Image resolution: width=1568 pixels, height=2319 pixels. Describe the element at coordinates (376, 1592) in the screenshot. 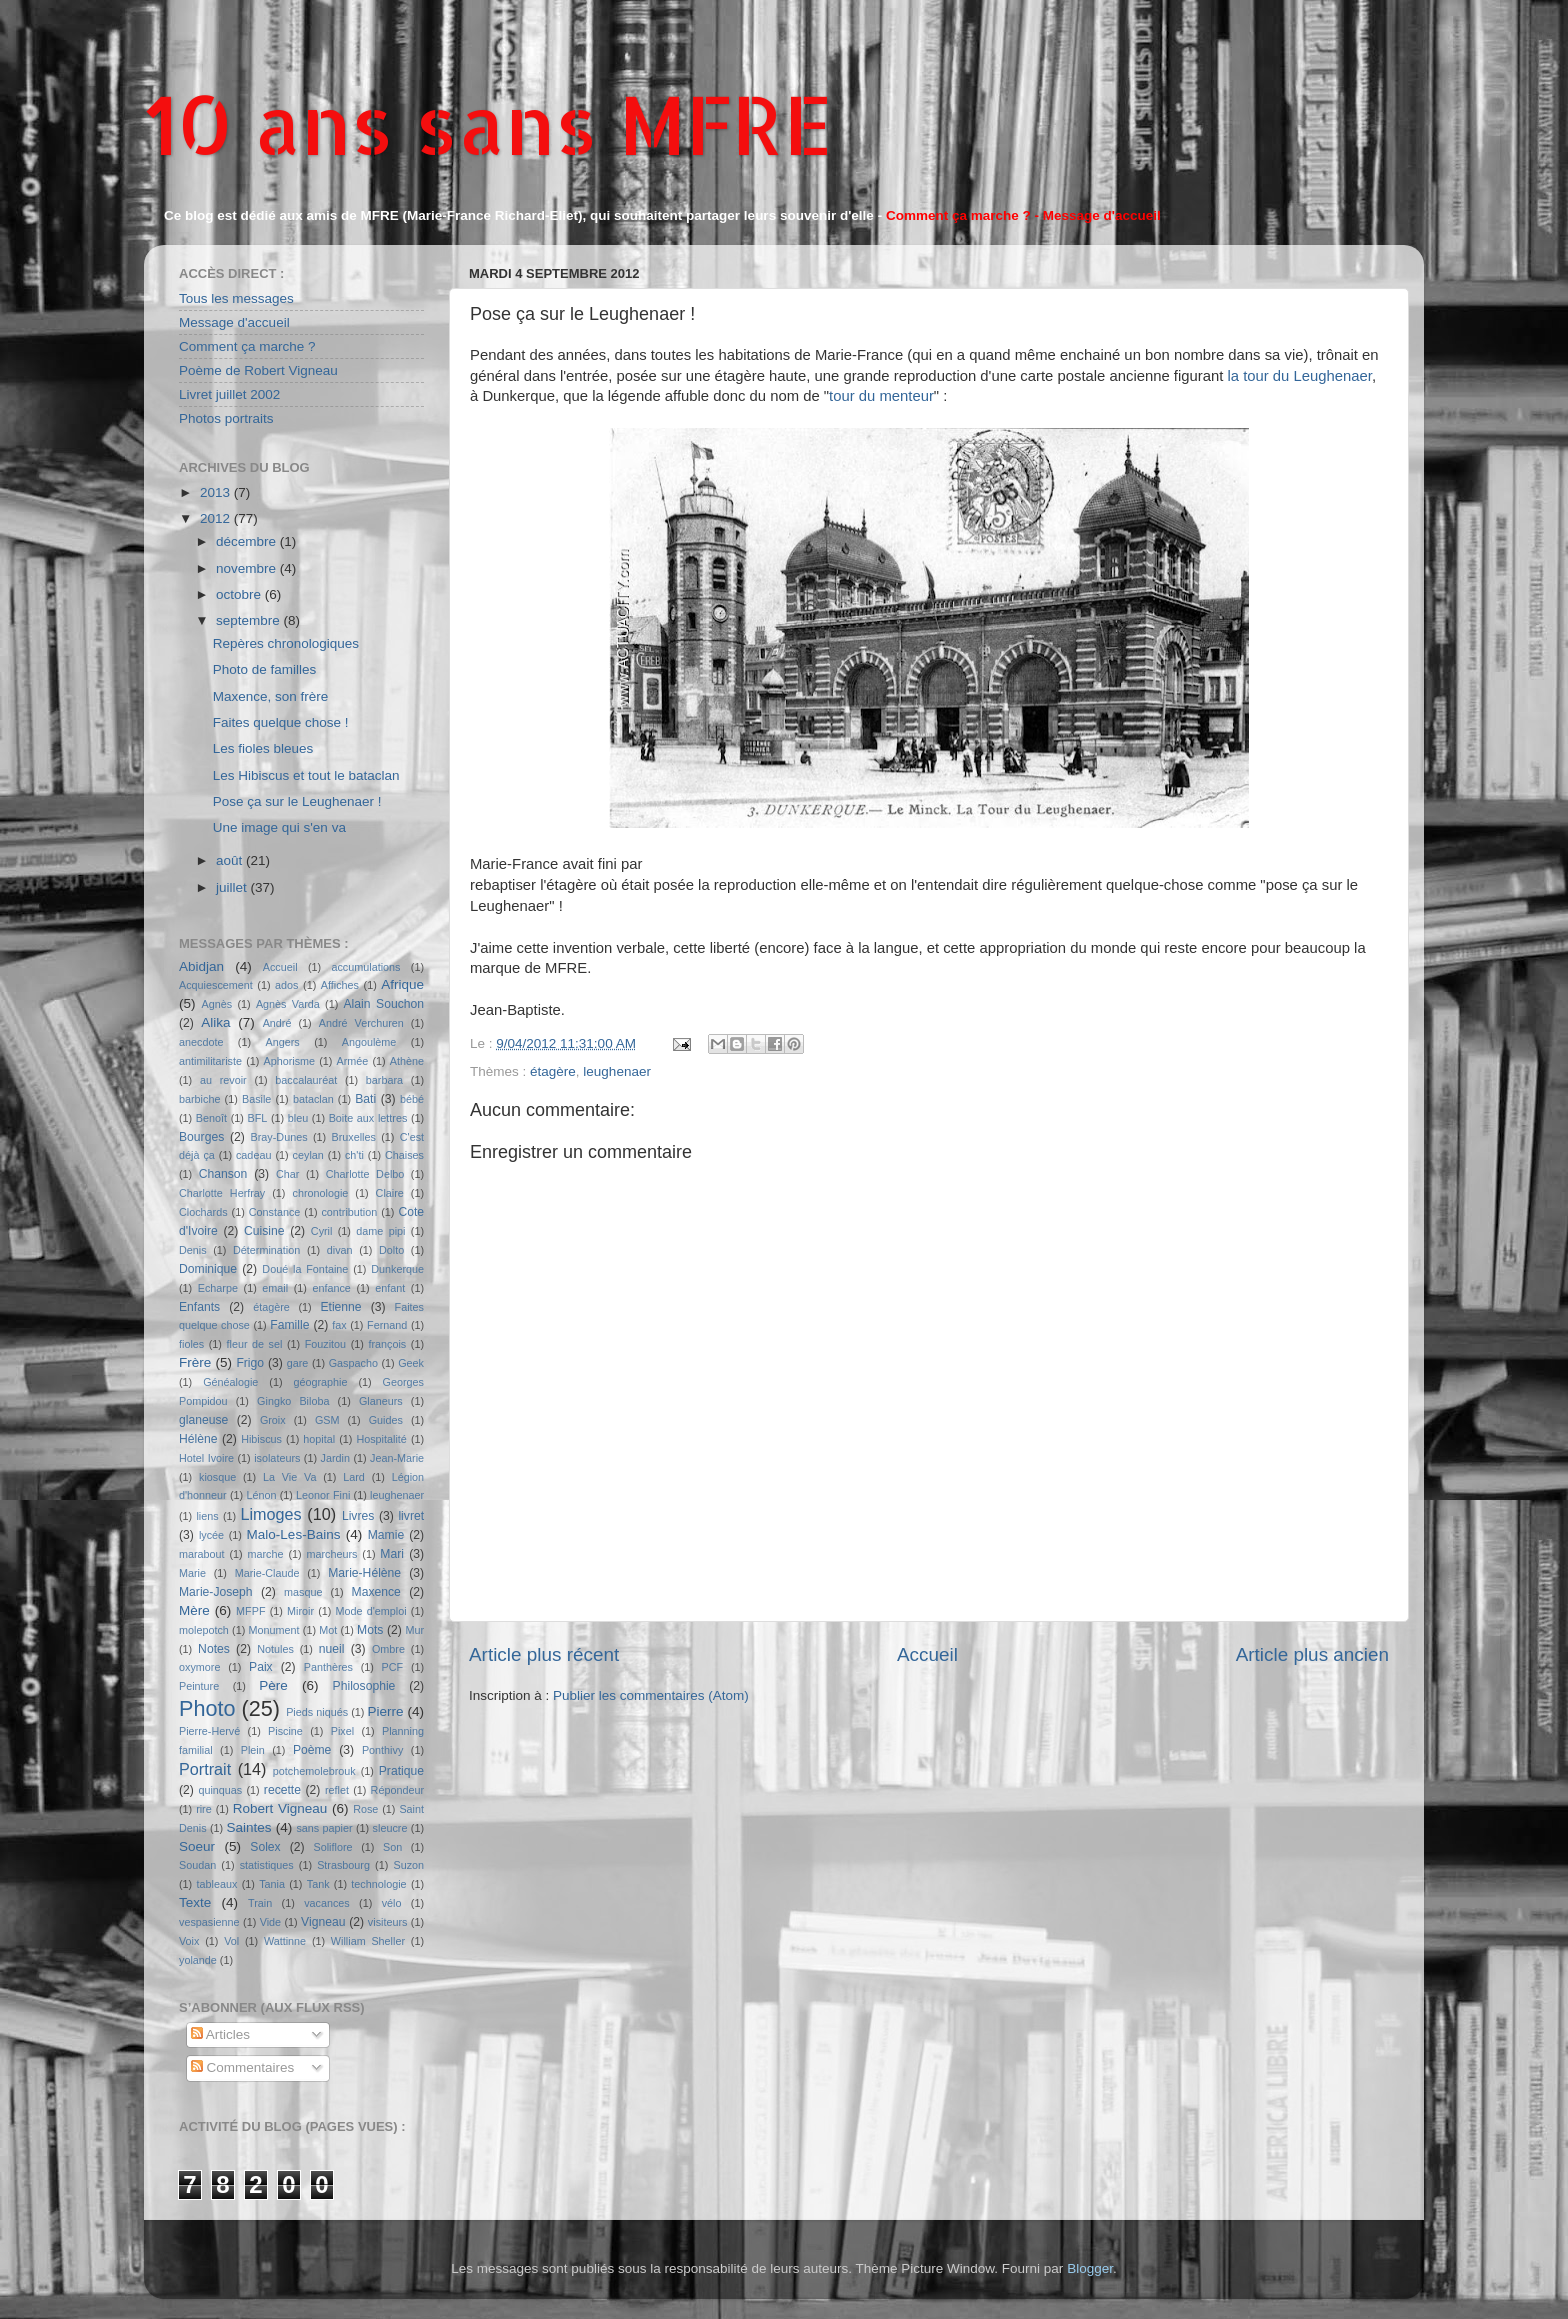

I see `Maxence` at that location.